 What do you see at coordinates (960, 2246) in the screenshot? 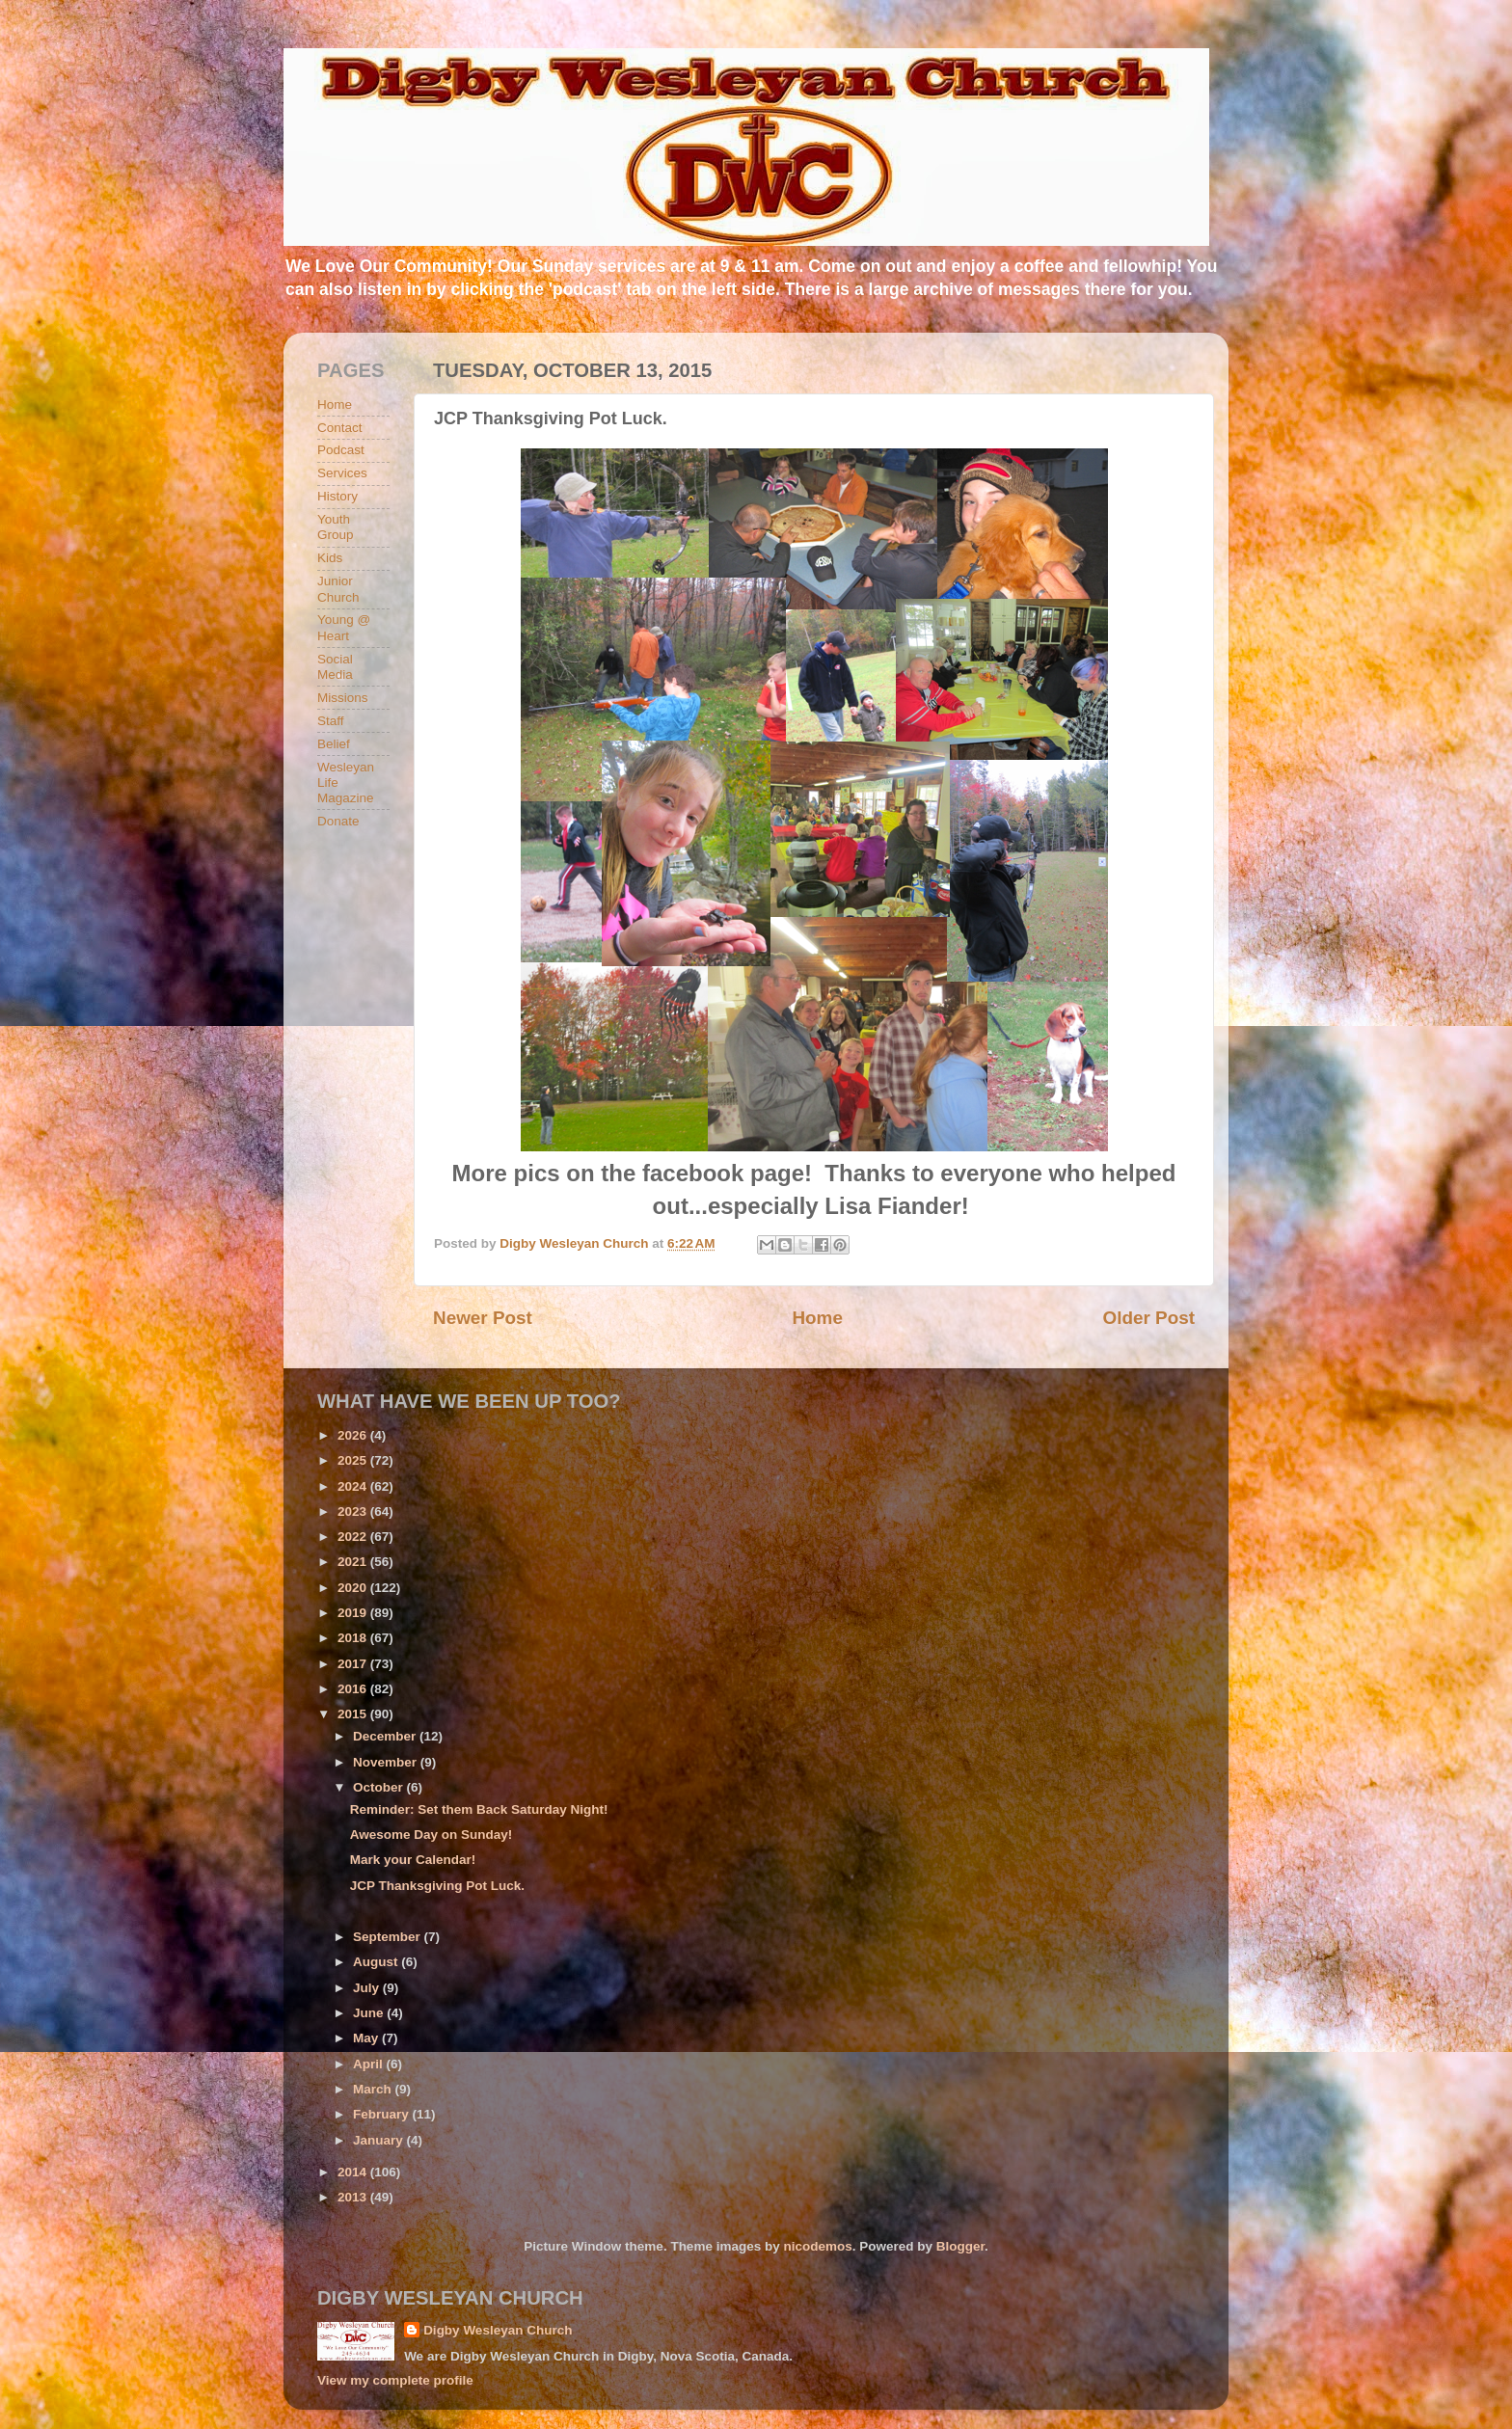
I see `Blogger` at bounding box center [960, 2246].